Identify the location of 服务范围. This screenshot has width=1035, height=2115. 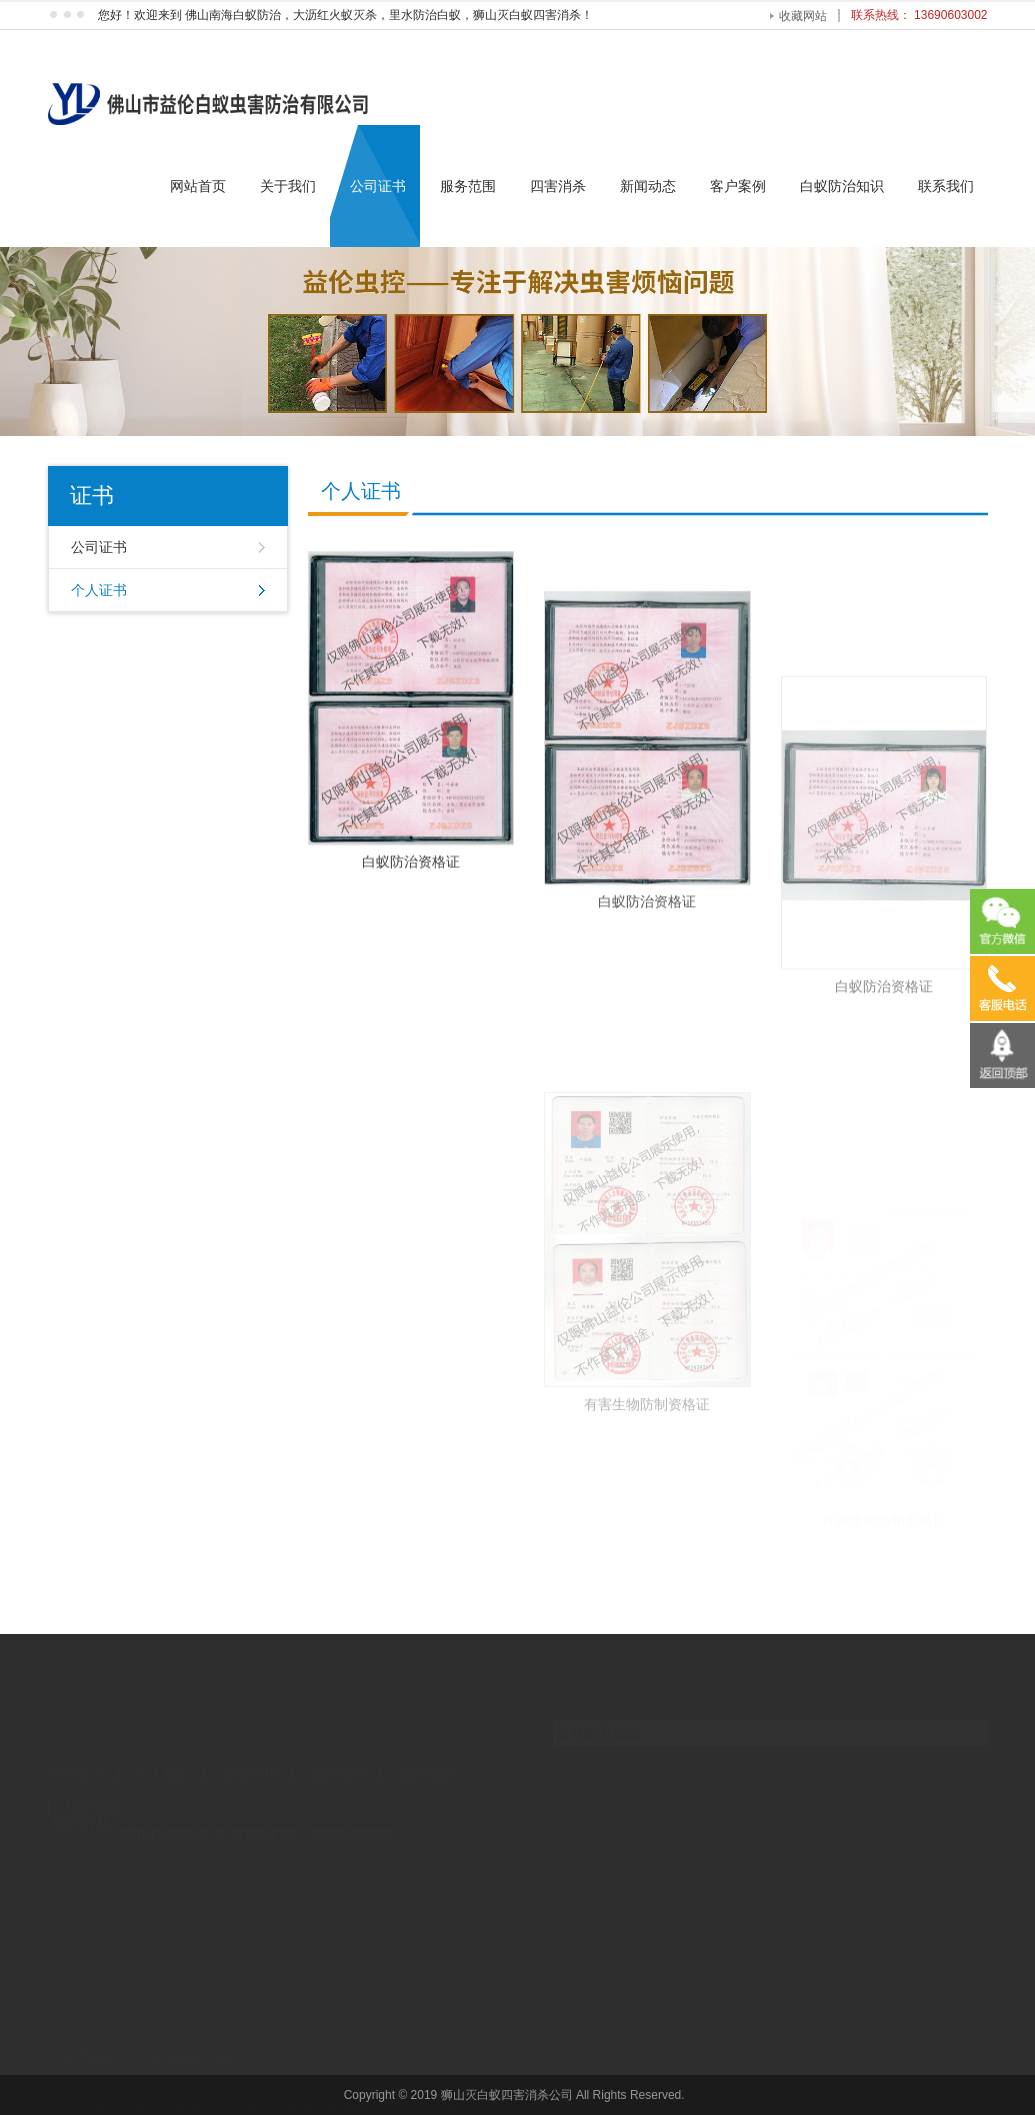
(468, 186).